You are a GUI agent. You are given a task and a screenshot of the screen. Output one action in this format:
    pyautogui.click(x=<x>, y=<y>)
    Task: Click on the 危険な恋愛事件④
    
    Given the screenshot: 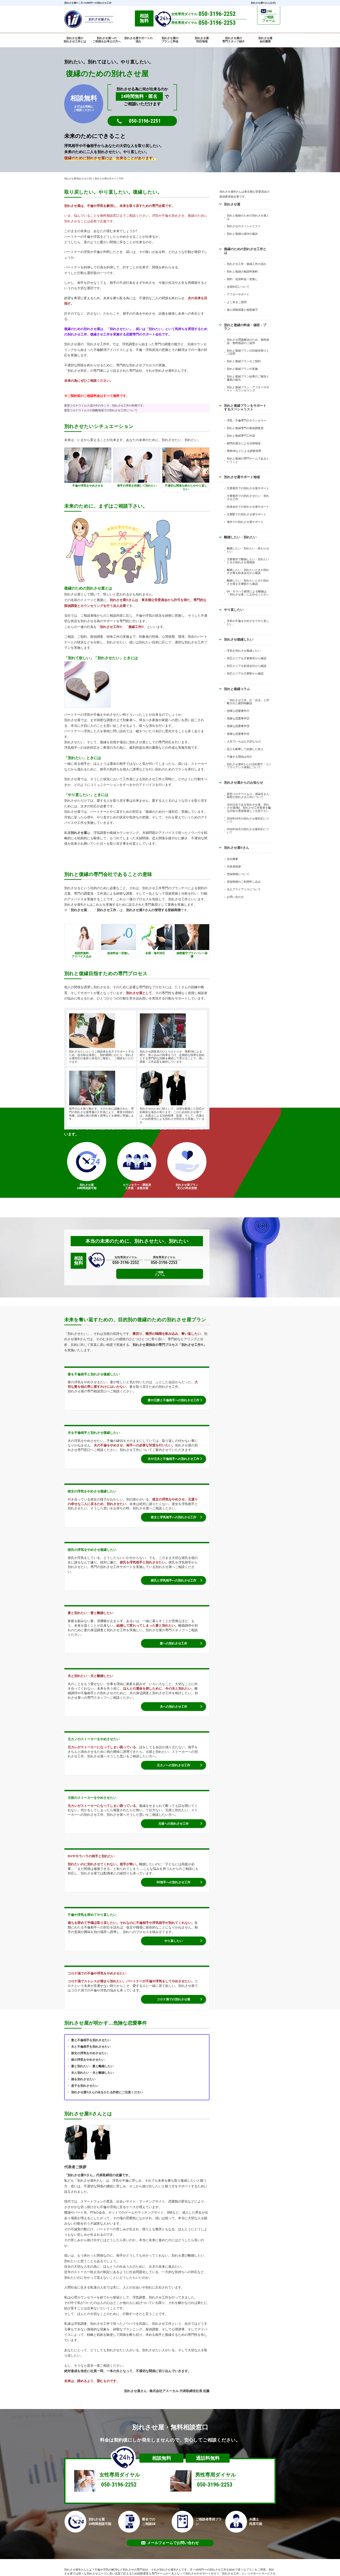 What is the action you would take?
    pyautogui.click(x=238, y=733)
    